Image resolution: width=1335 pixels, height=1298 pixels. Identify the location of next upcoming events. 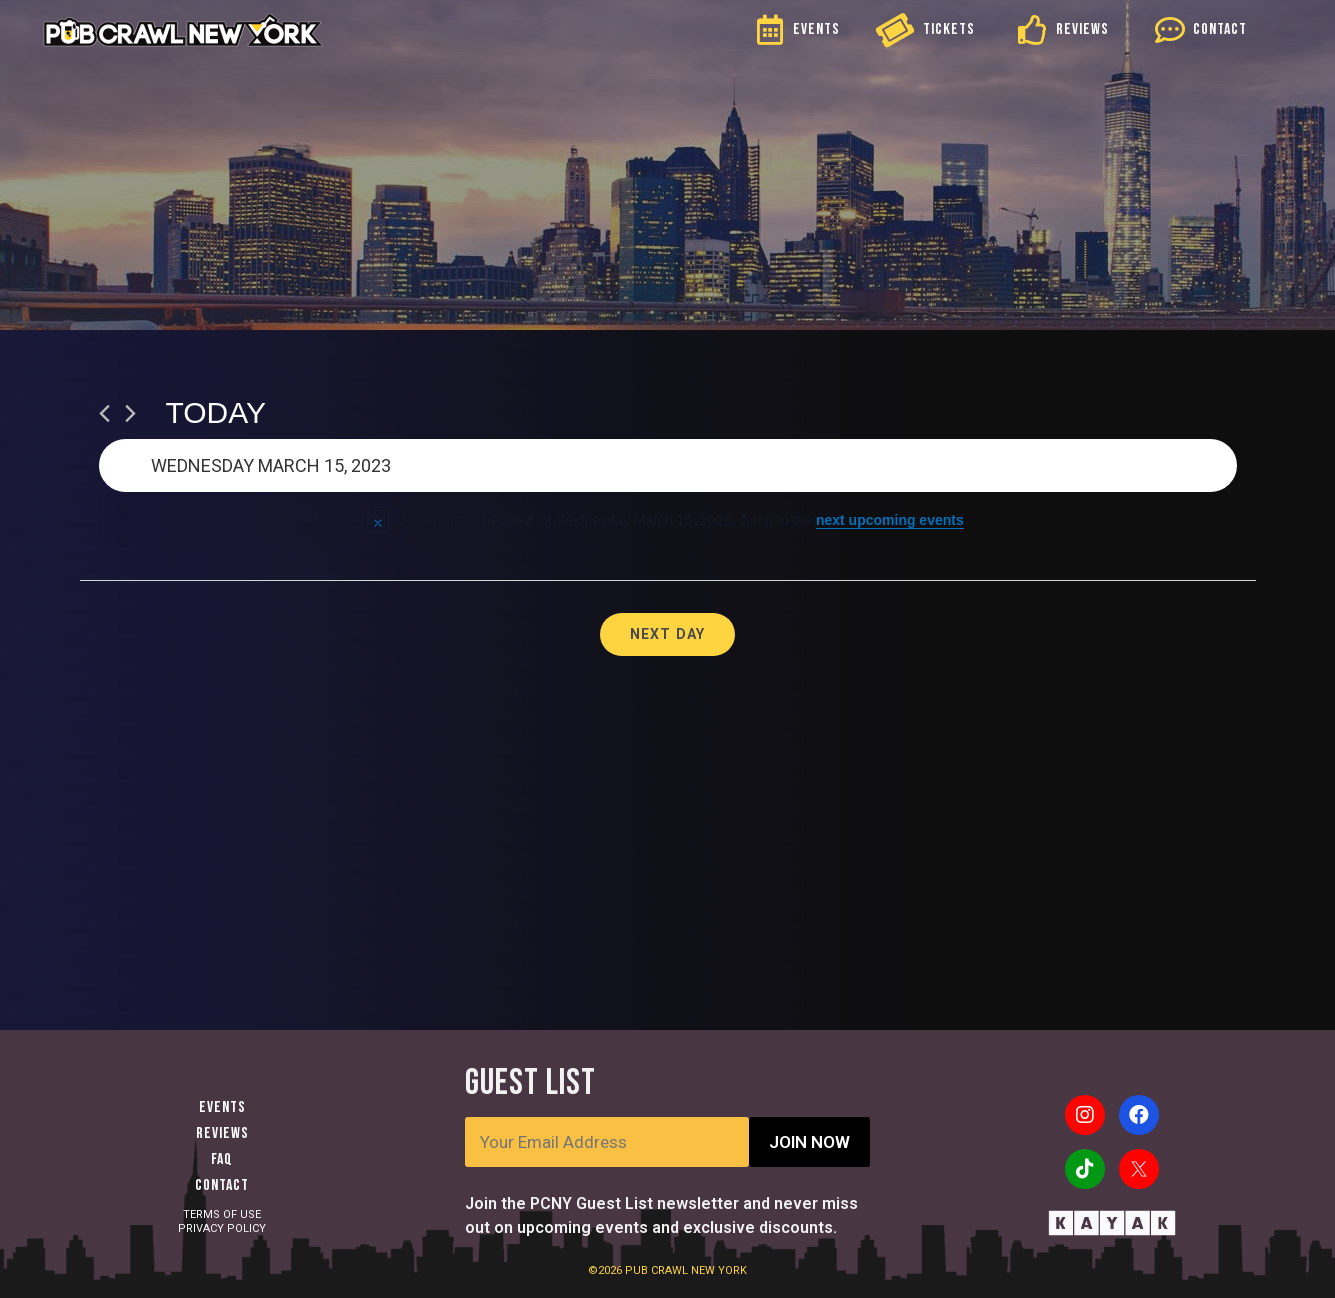
(890, 520).